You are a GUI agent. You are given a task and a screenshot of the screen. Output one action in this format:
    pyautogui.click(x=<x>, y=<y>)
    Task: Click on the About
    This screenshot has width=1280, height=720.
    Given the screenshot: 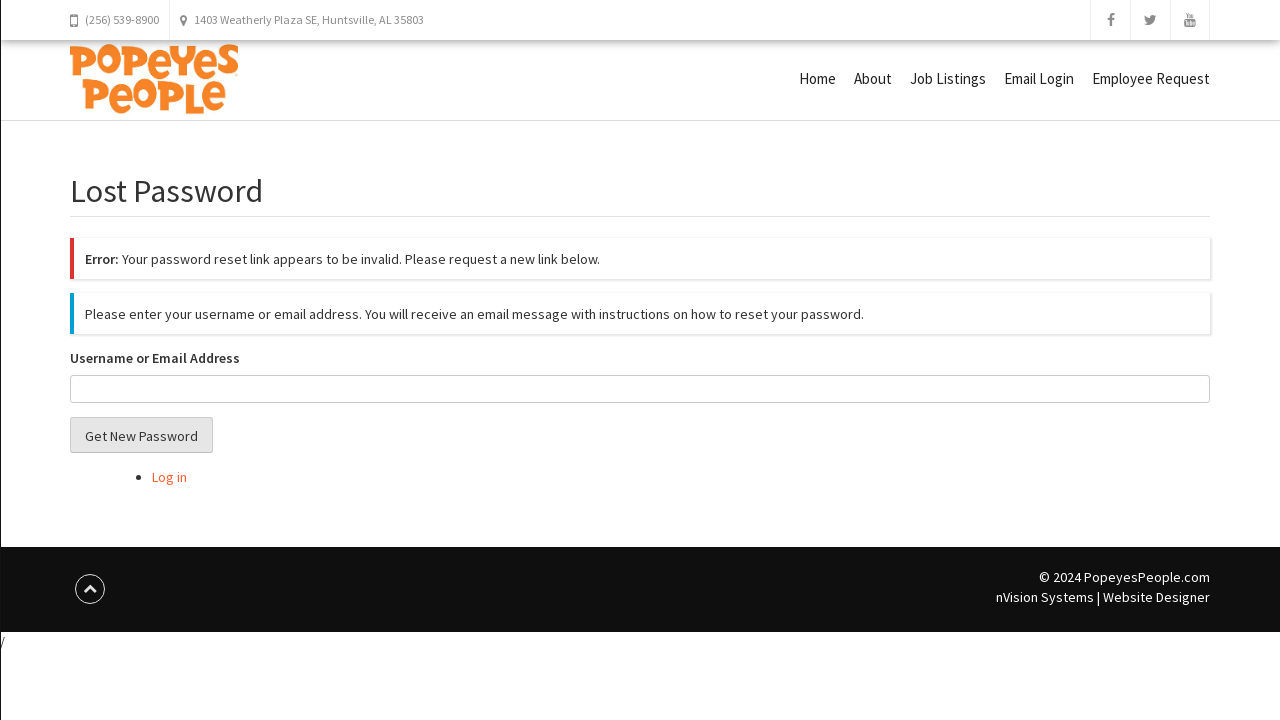 What is the action you would take?
    pyautogui.click(x=873, y=78)
    